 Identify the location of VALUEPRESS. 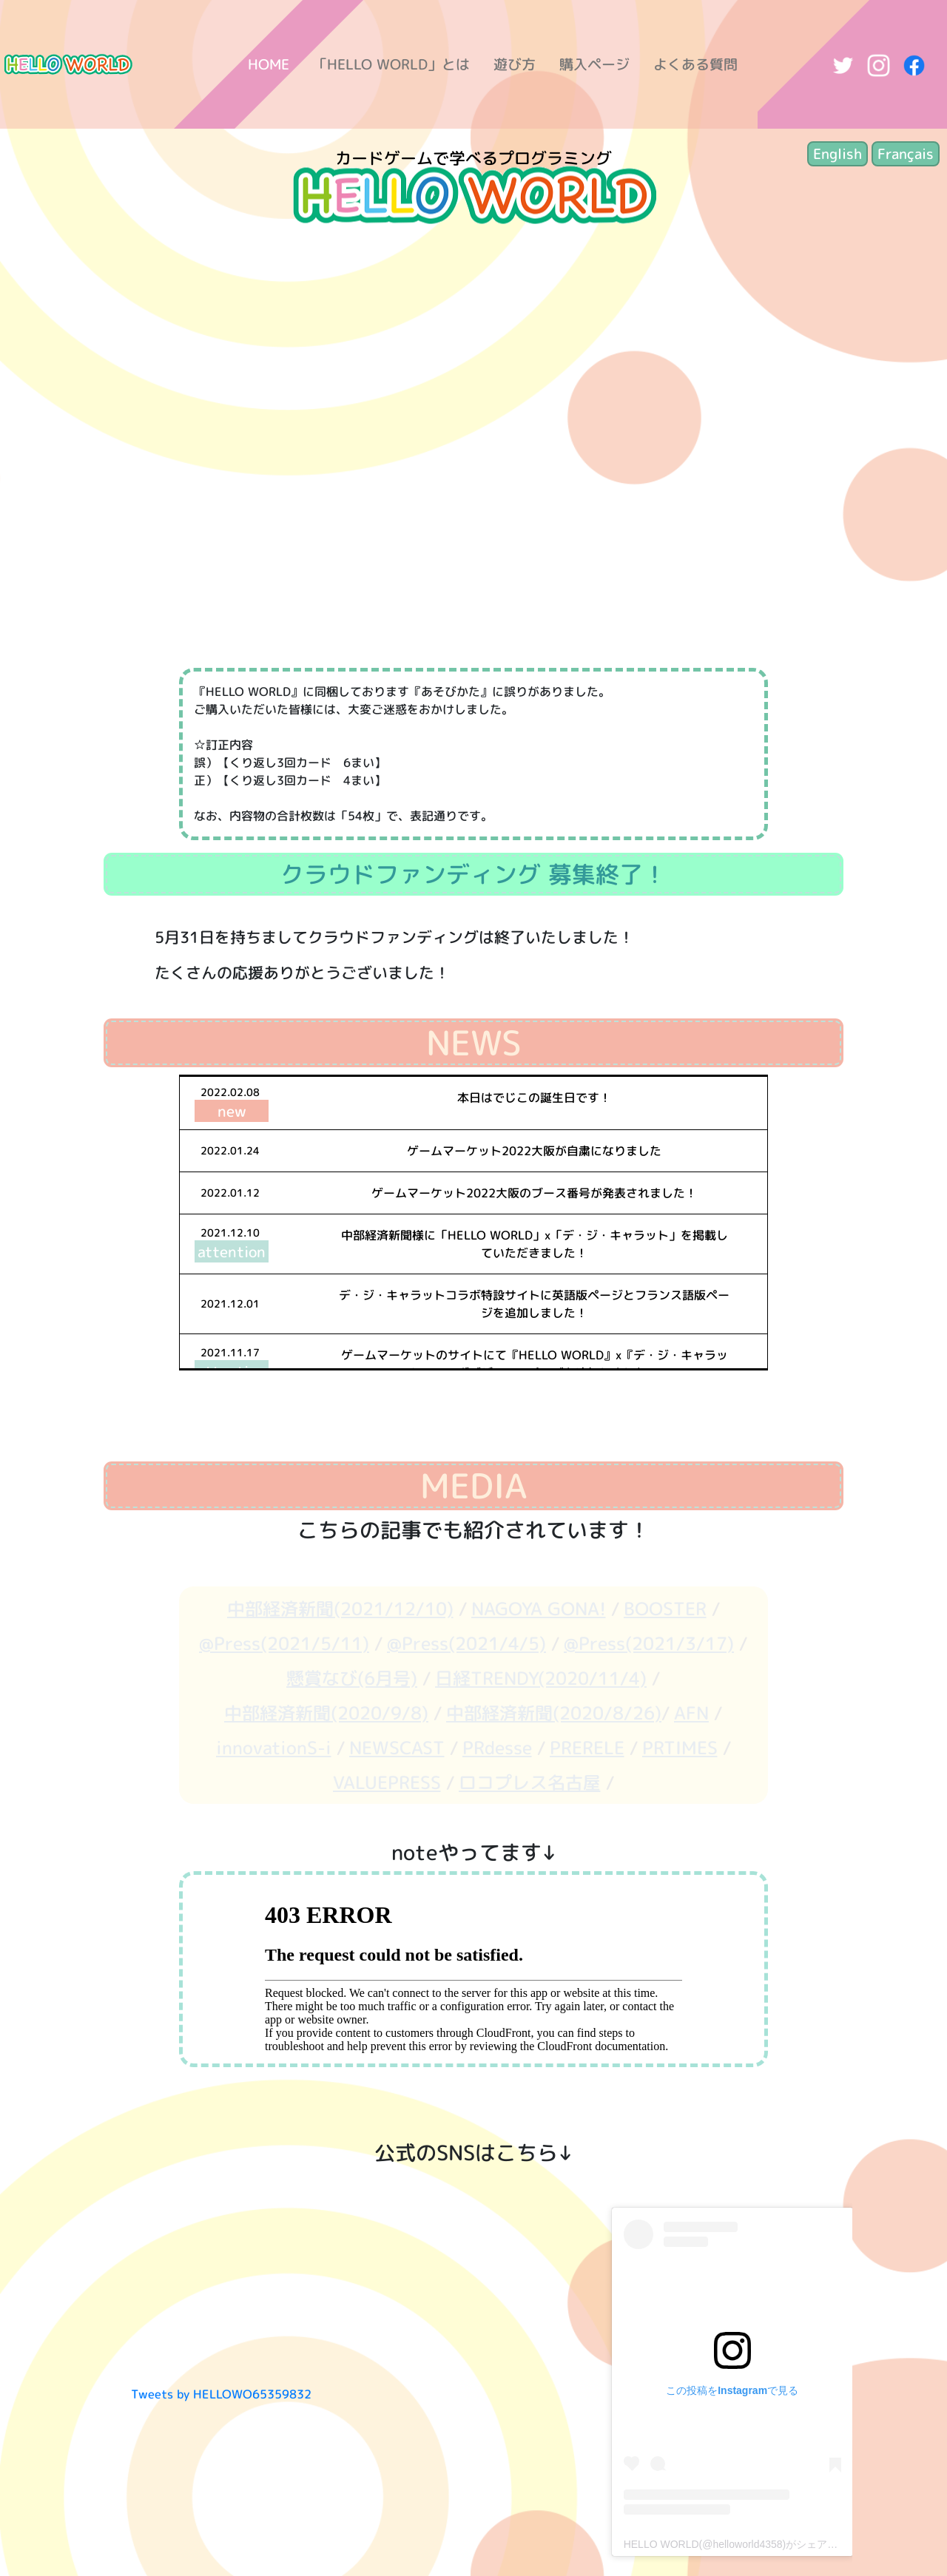
(387, 1782).